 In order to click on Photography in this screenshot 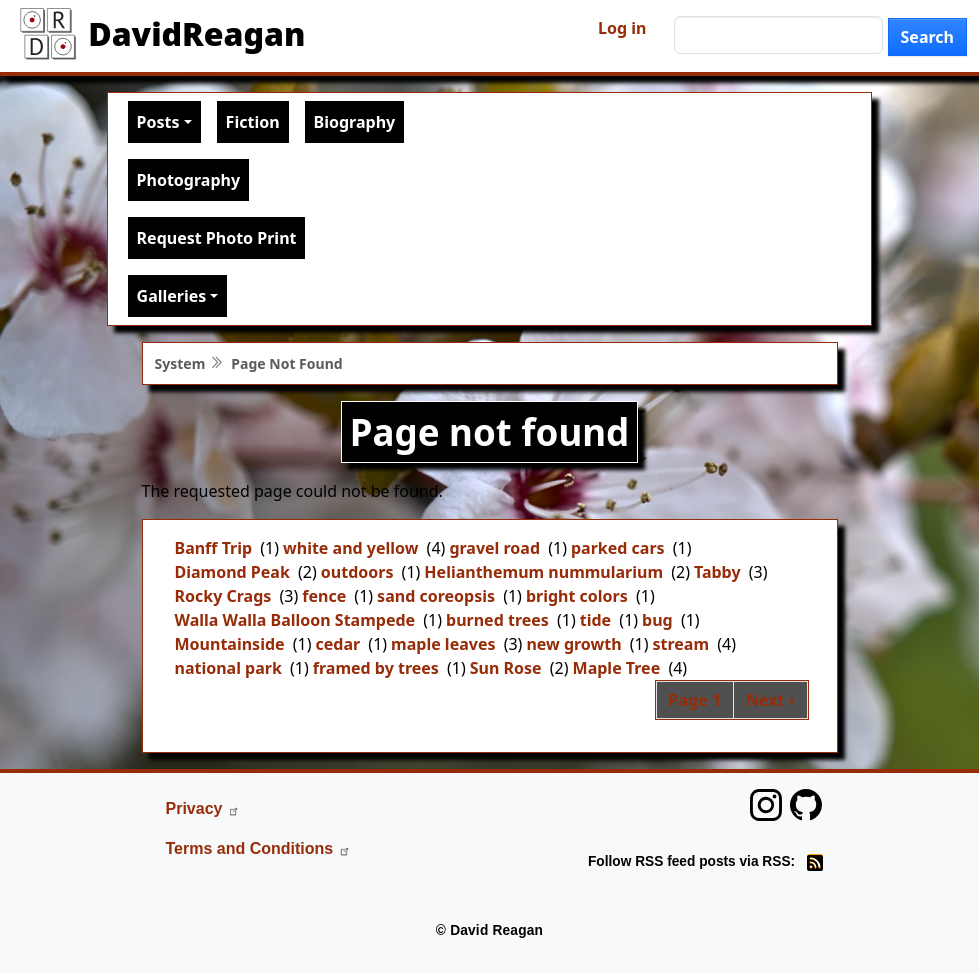, I will do `click(188, 180)`.